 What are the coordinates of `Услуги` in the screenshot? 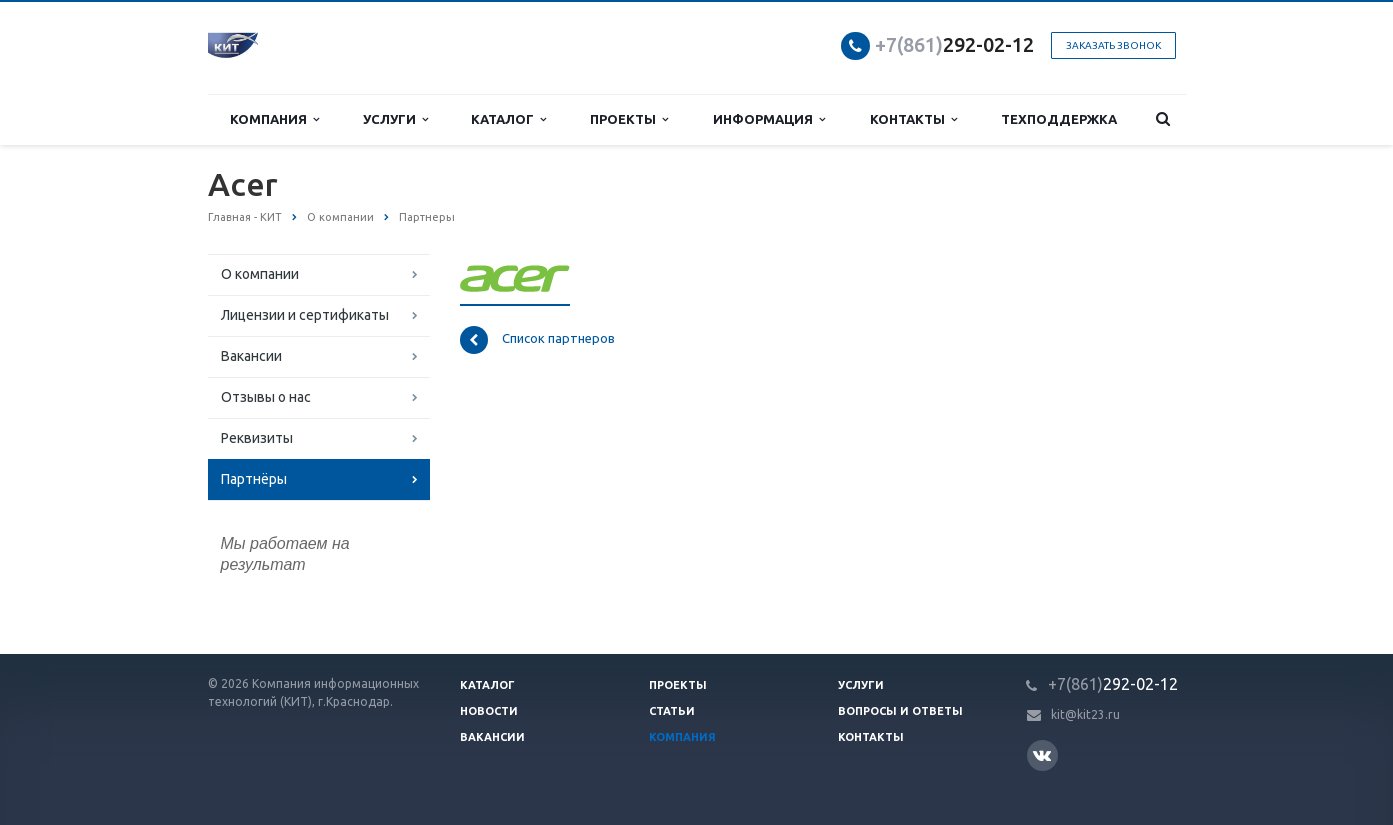 It's located at (395, 119).